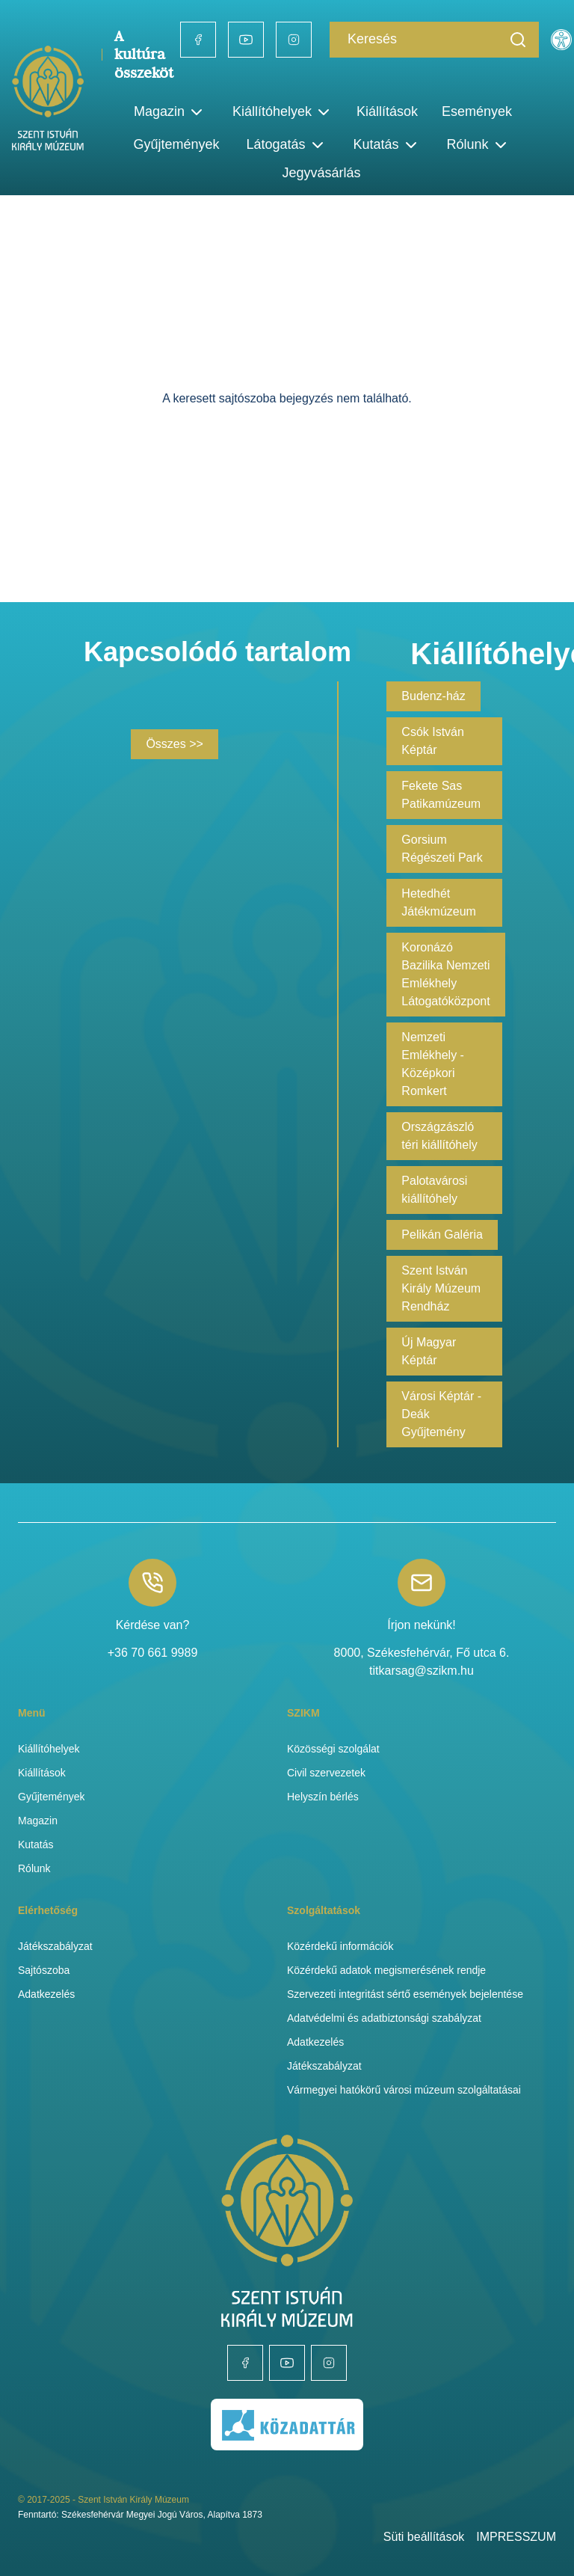 This screenshot has width=574, height=2576. Describe the element at coordinates (35, 1844) in the screenshot. I see `Kutatás` at that location.